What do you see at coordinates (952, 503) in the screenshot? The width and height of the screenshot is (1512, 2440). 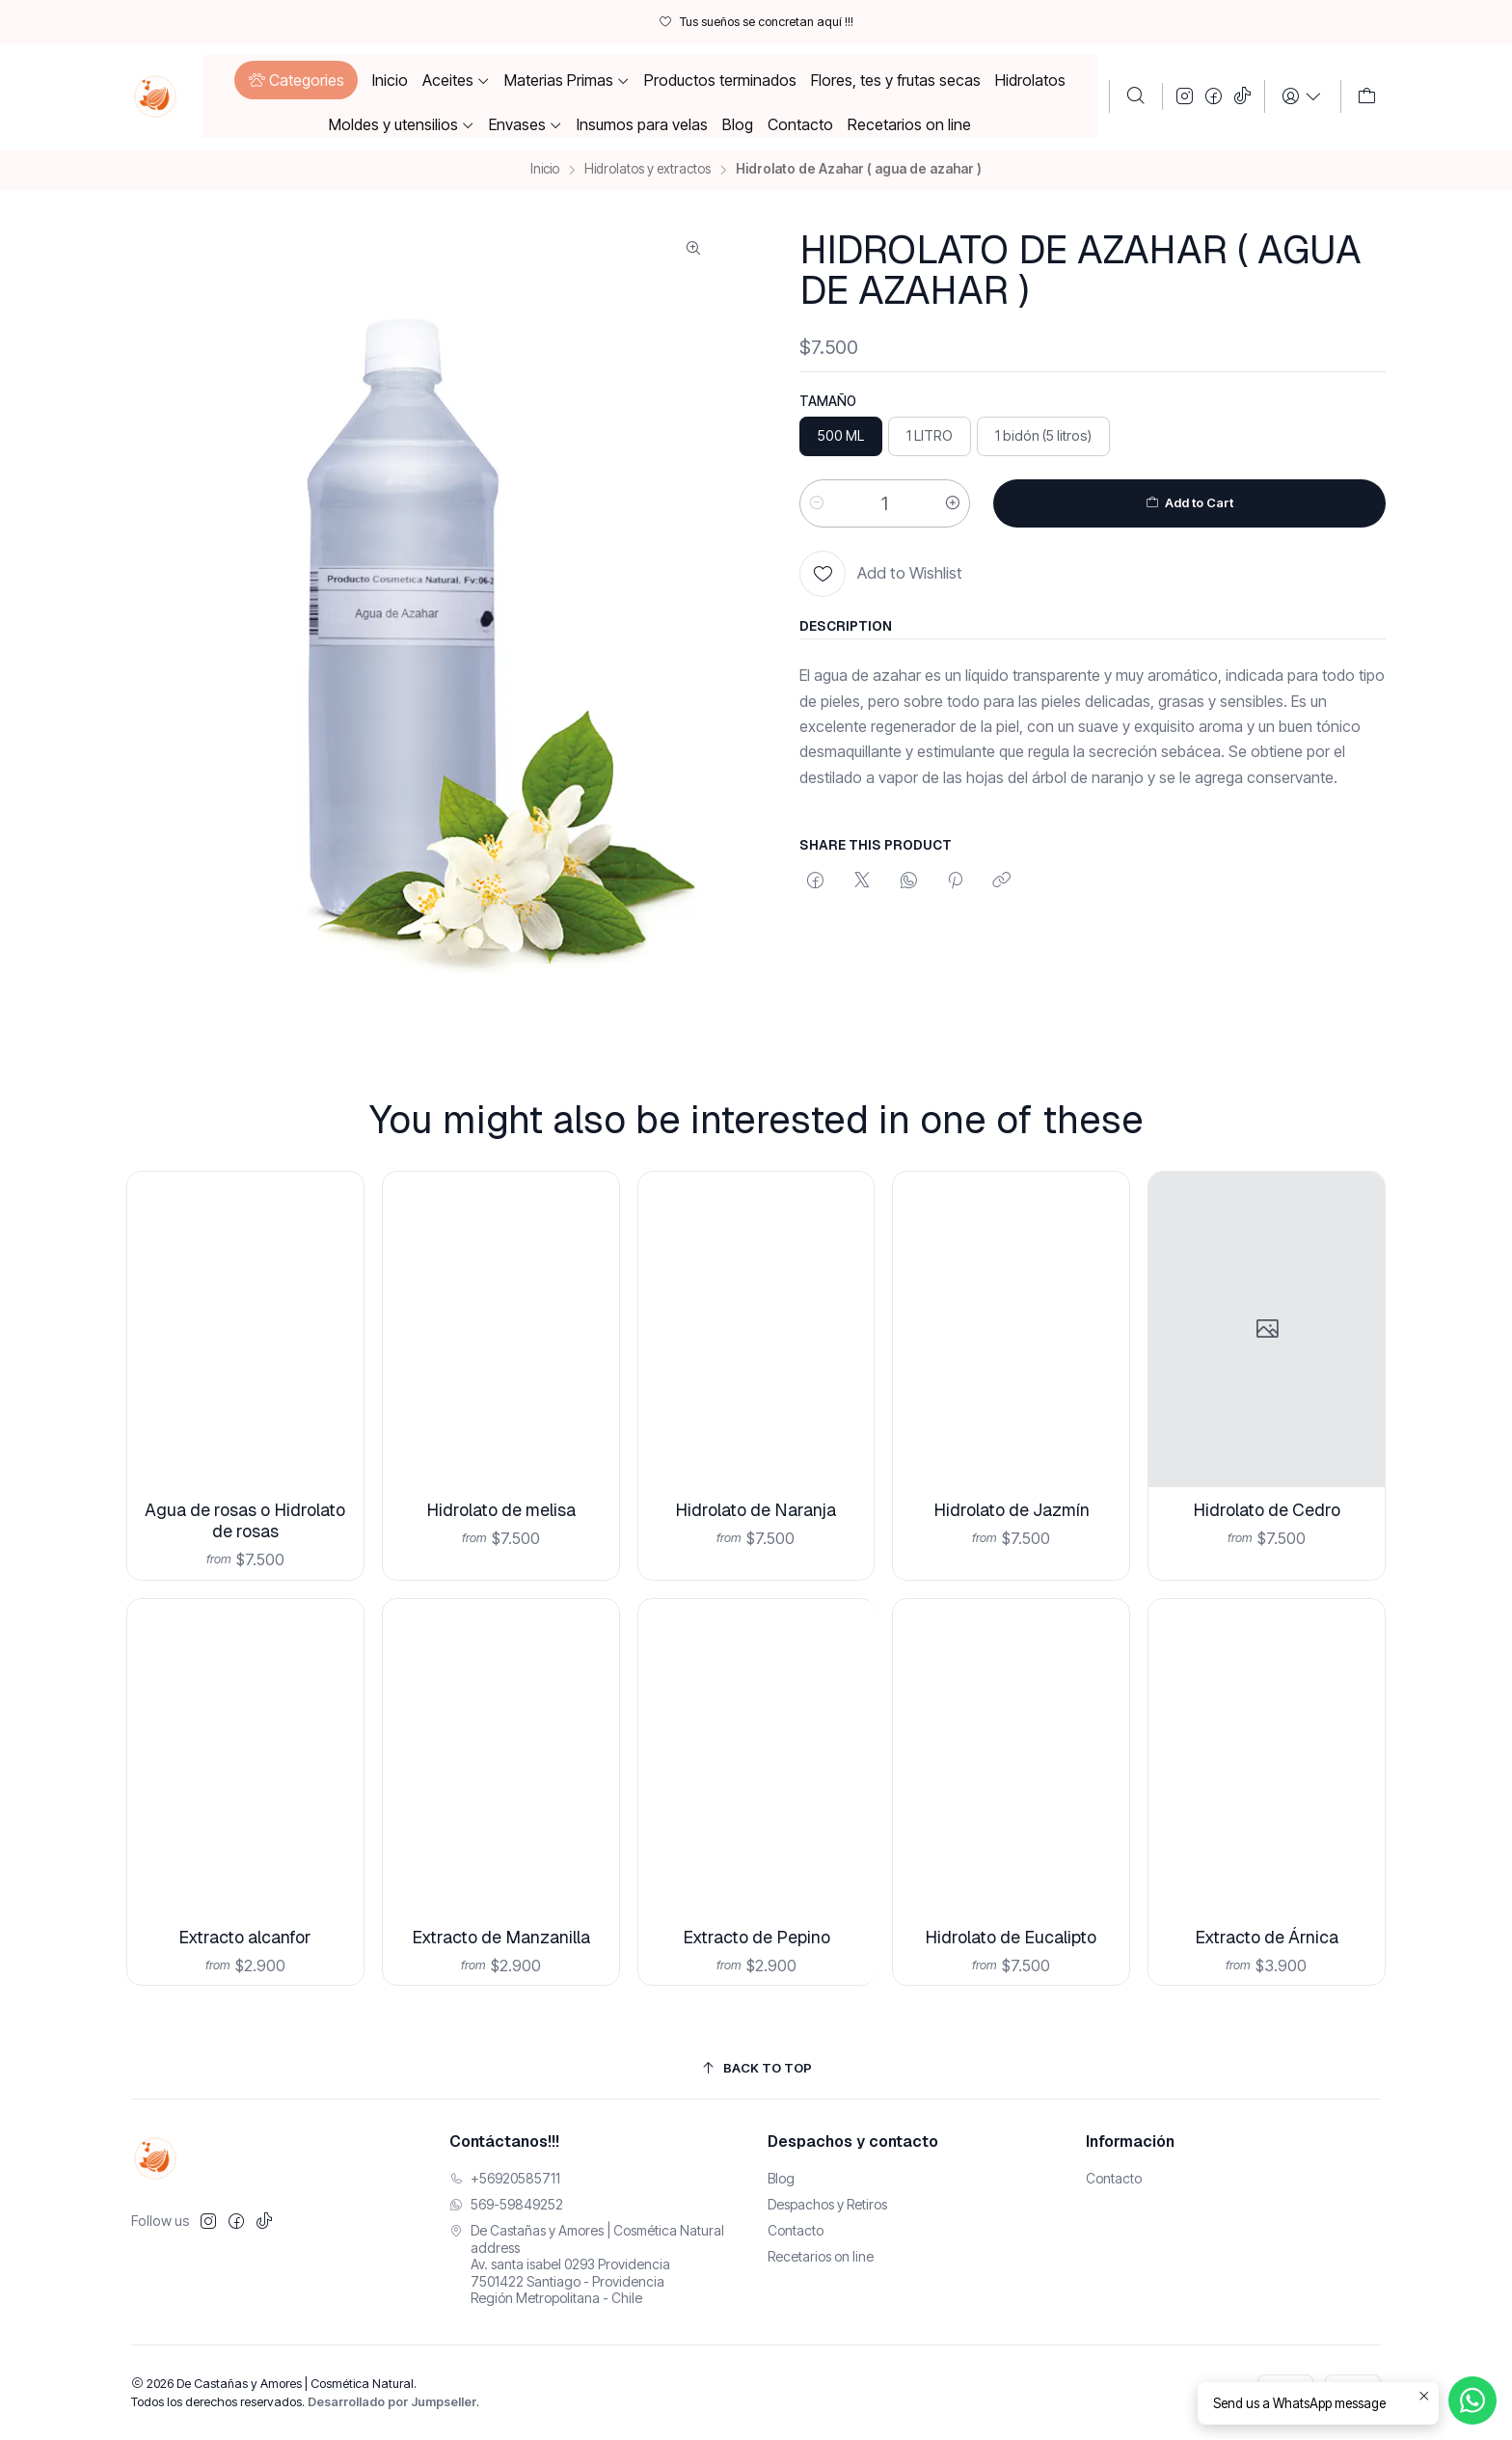 I see `[Aumentar cantidad]` at bounding box center [952, 503].